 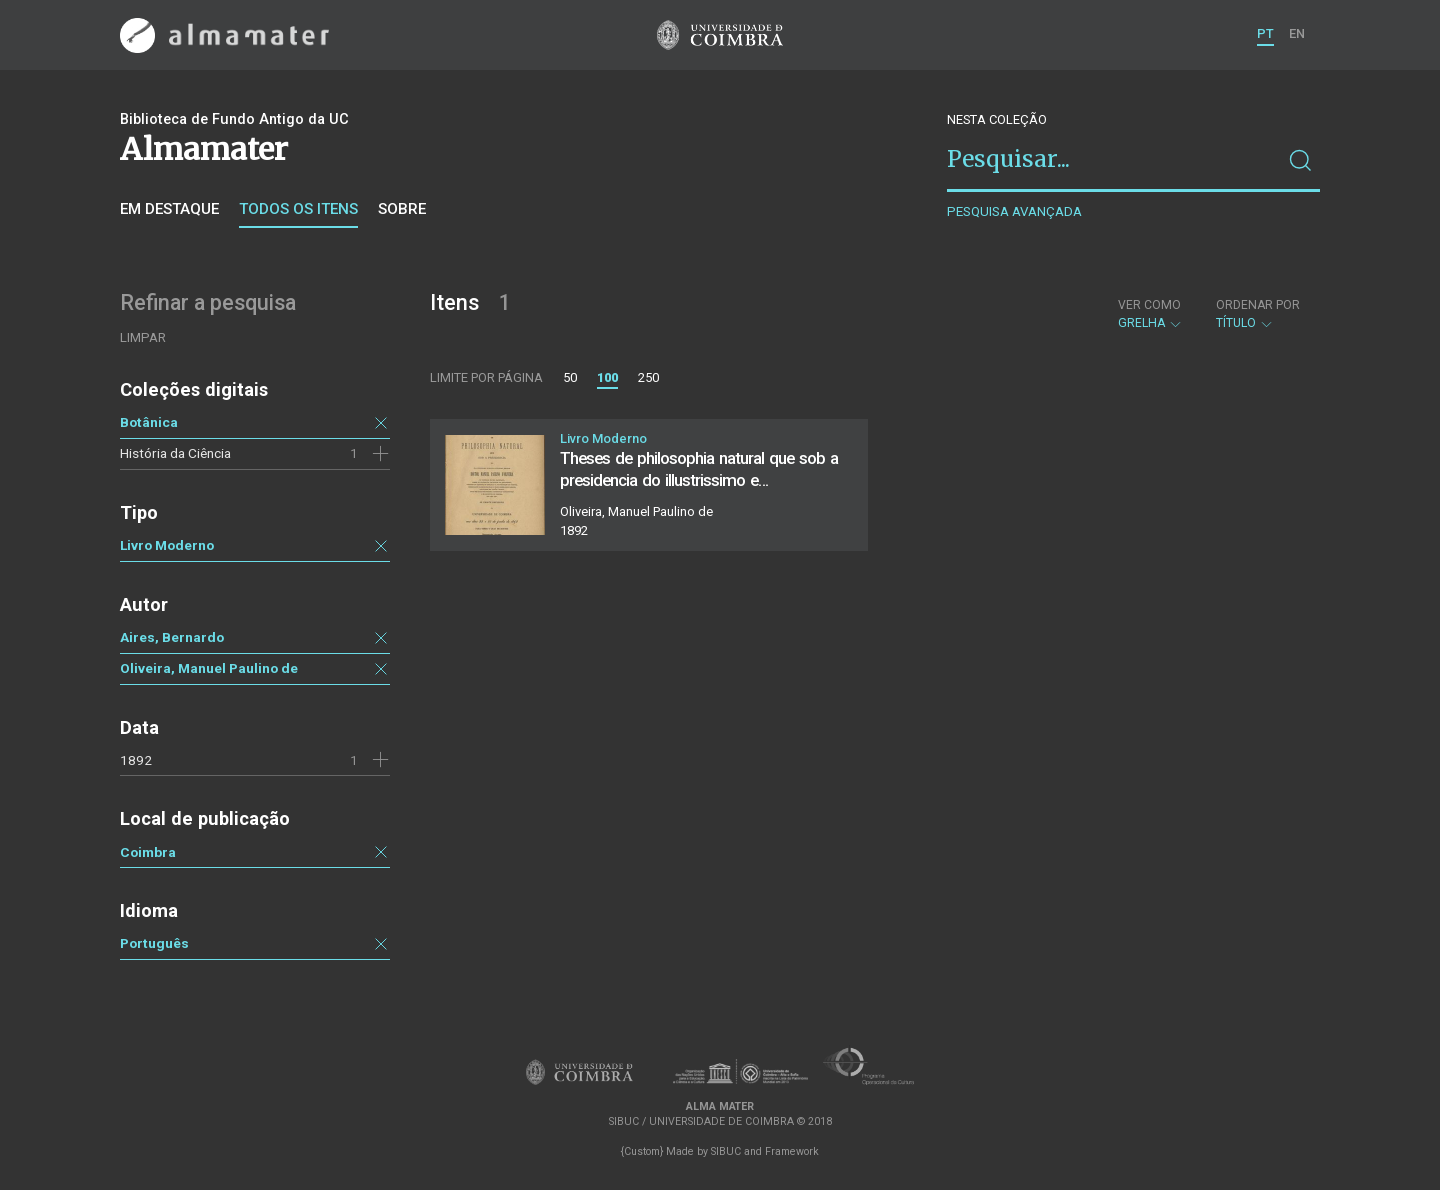 I want to click on Coimbra, so click(x=148, y=852).